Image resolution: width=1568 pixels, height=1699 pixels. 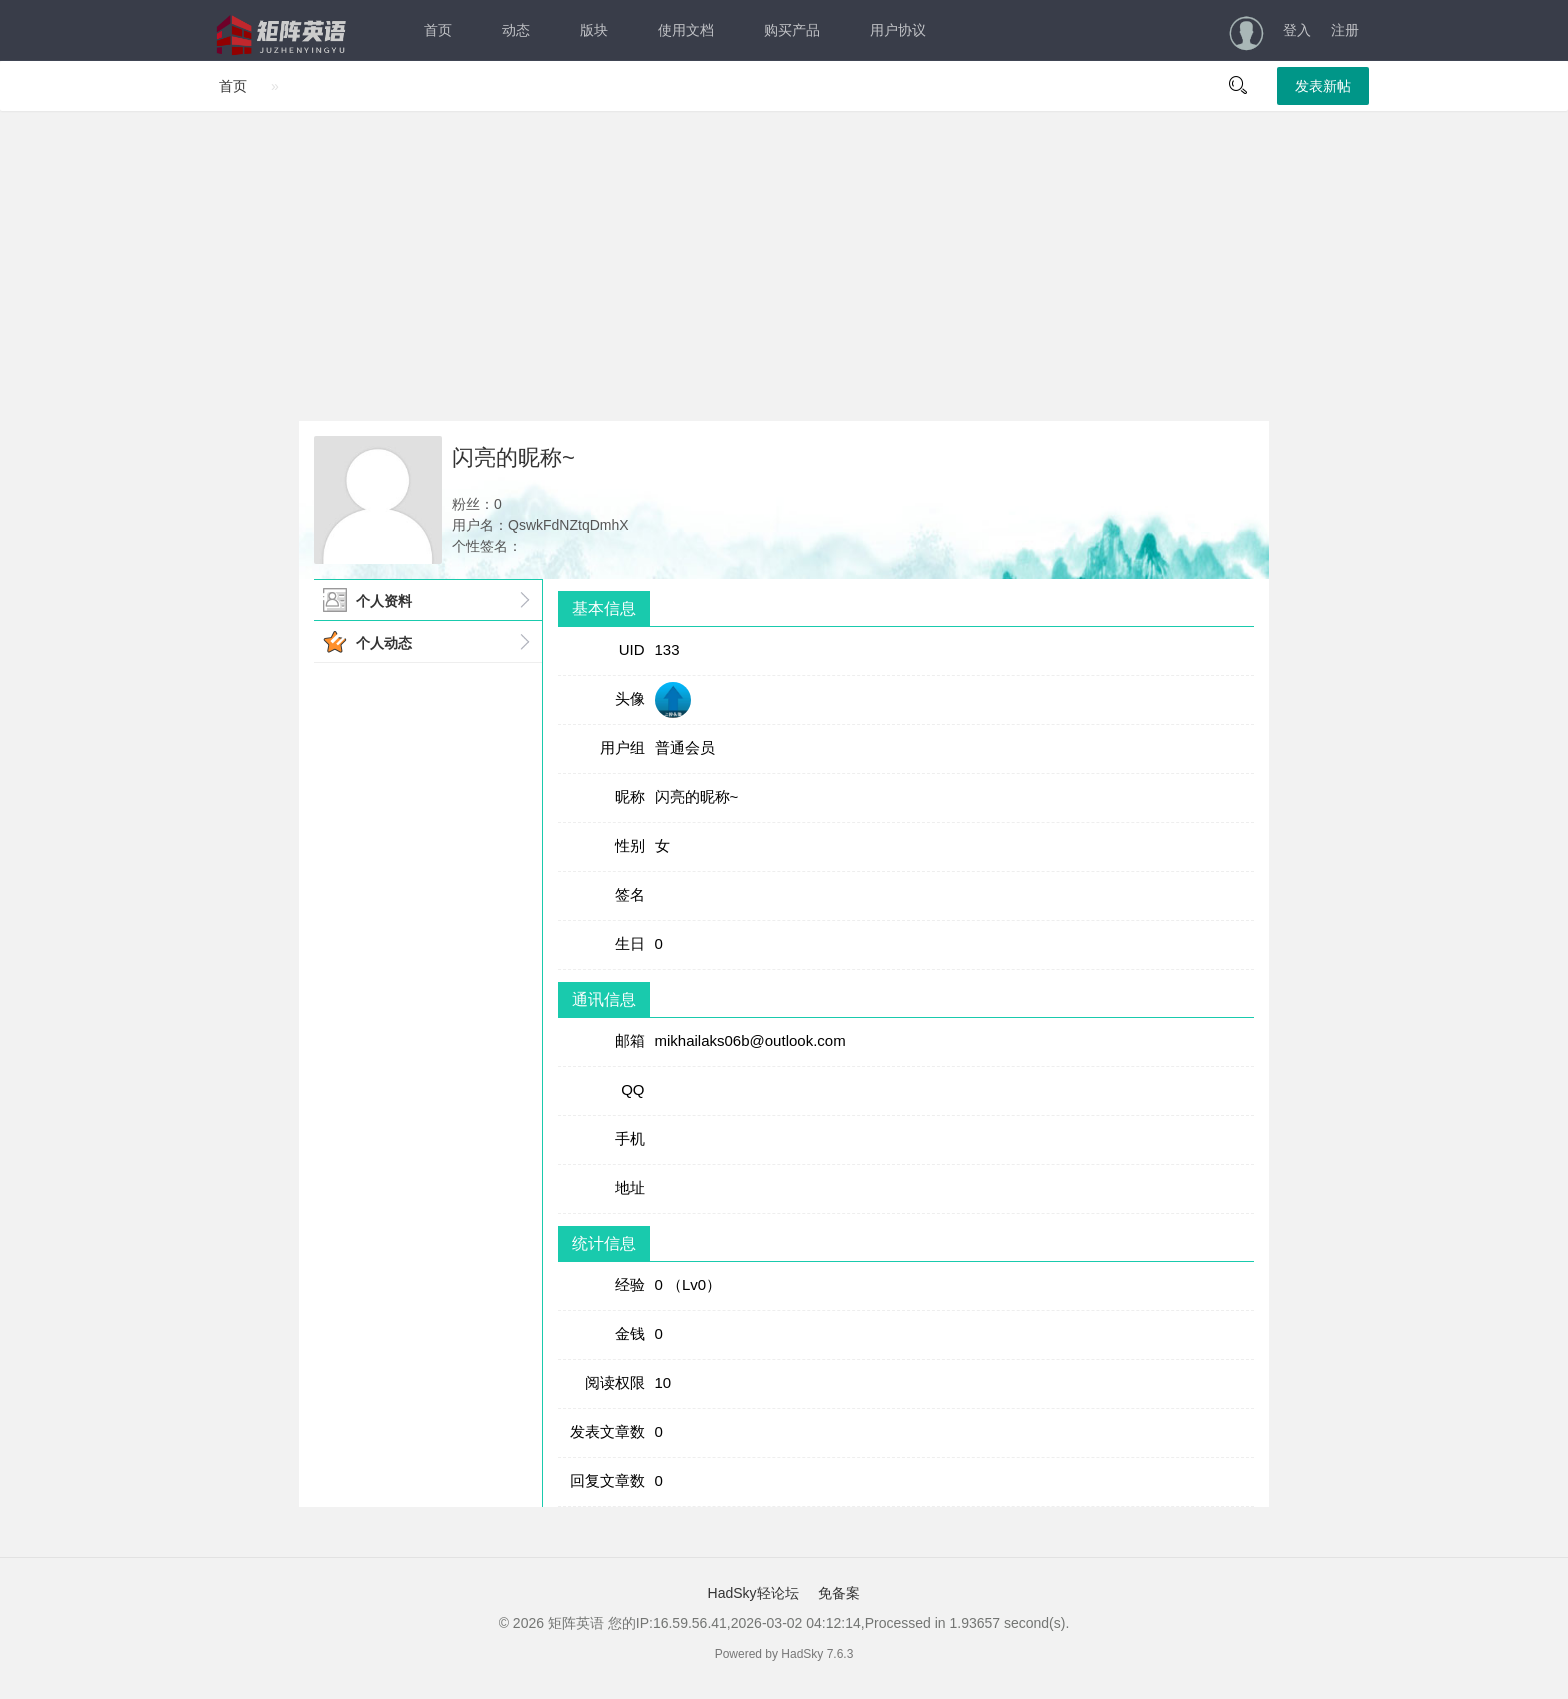 What do you see at coordinates (594, 30) in the screenshot?
I see `版块` at bounding box center [594, 30].